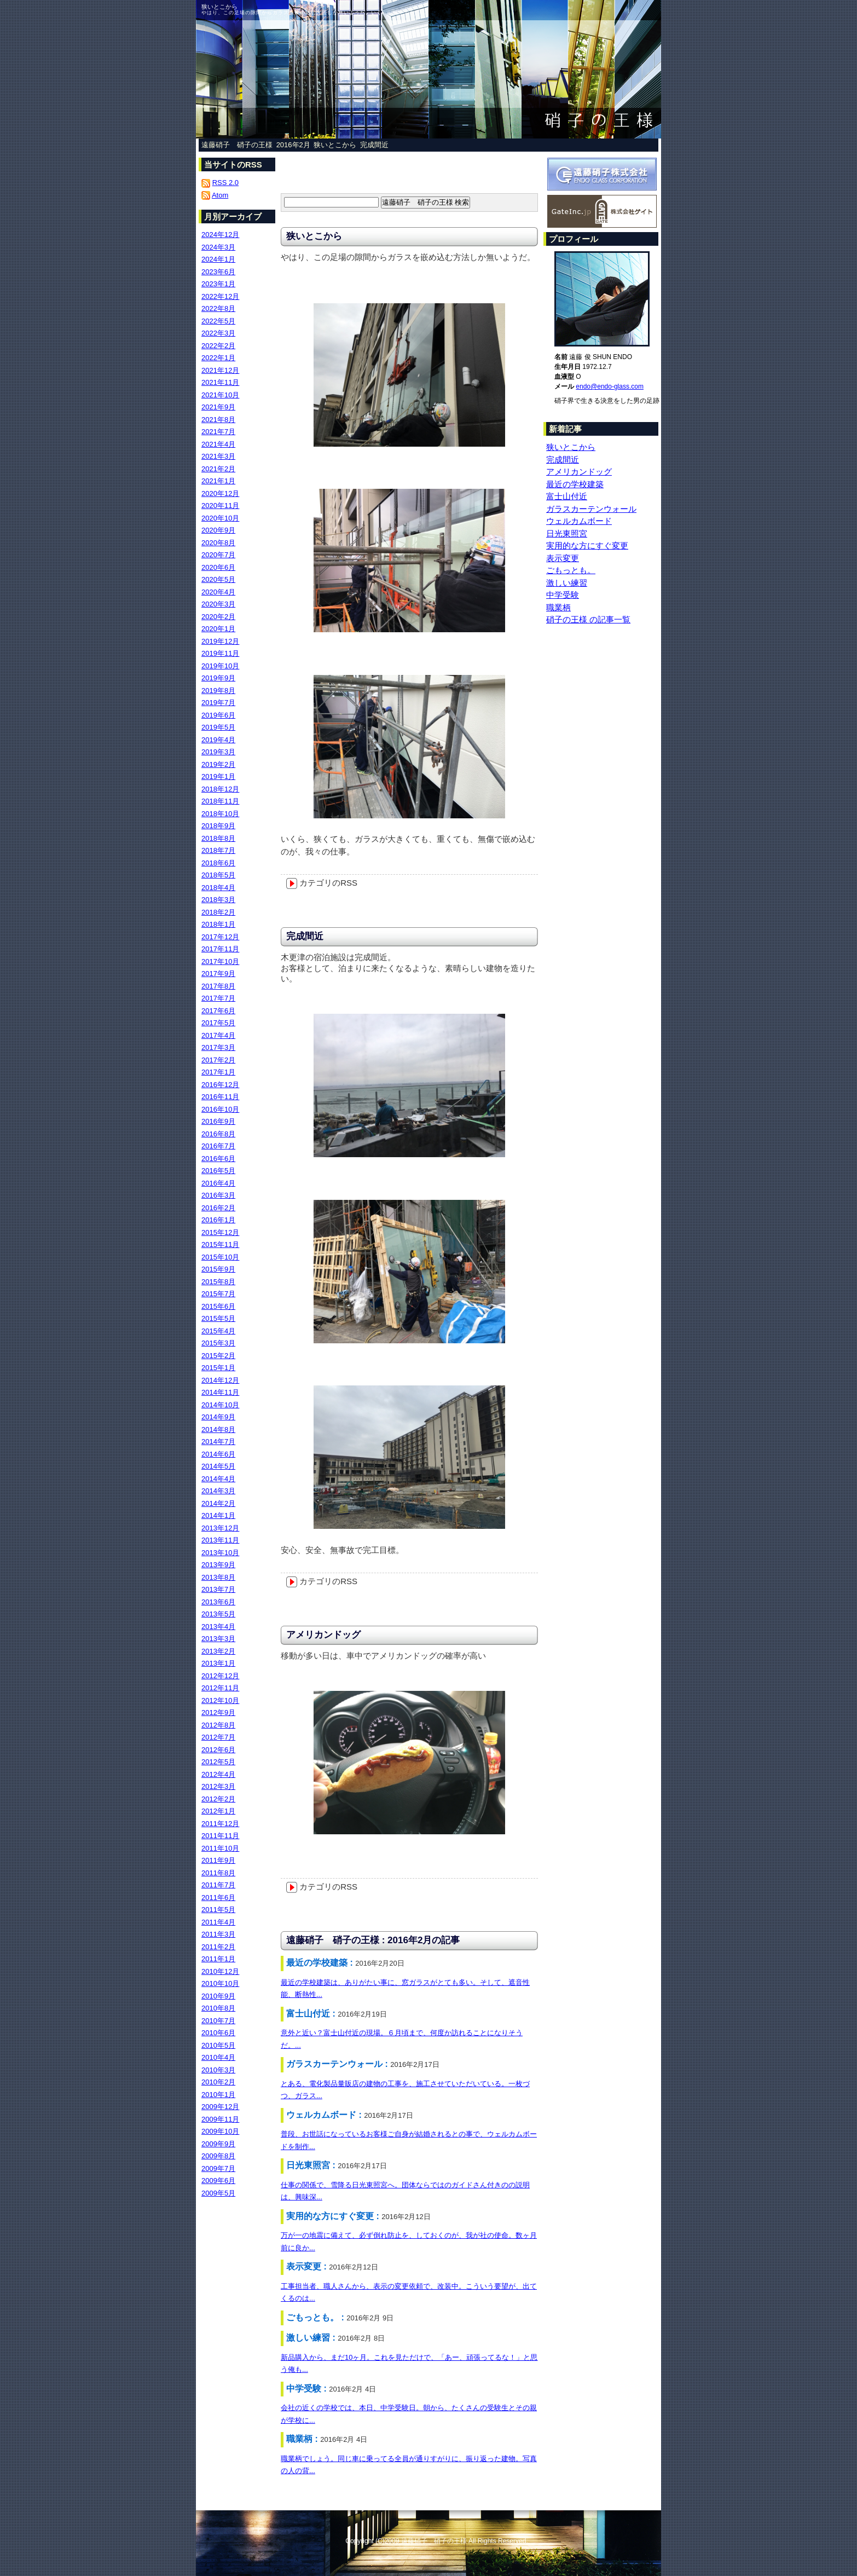 This screenshot has height=2576, width=857. Describe the element at coordinates (218, 2008) in the screenshot. I see `2010年8月` at that location.